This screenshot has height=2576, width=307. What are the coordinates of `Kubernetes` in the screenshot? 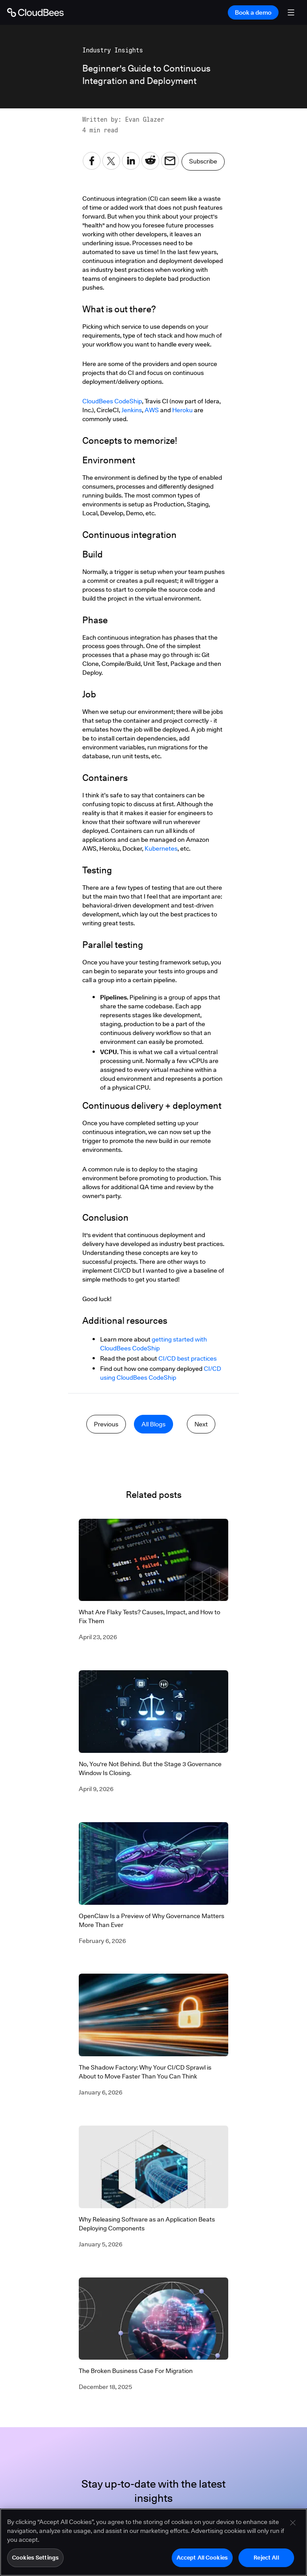 It's located at (161, 848).